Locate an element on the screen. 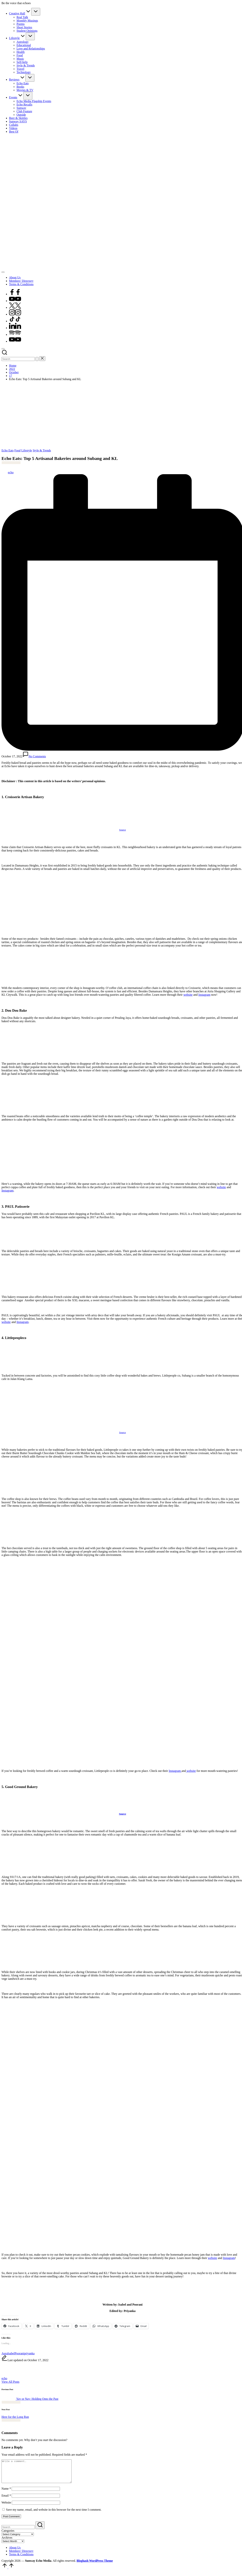  Website is located at coordinates (6, 2507).